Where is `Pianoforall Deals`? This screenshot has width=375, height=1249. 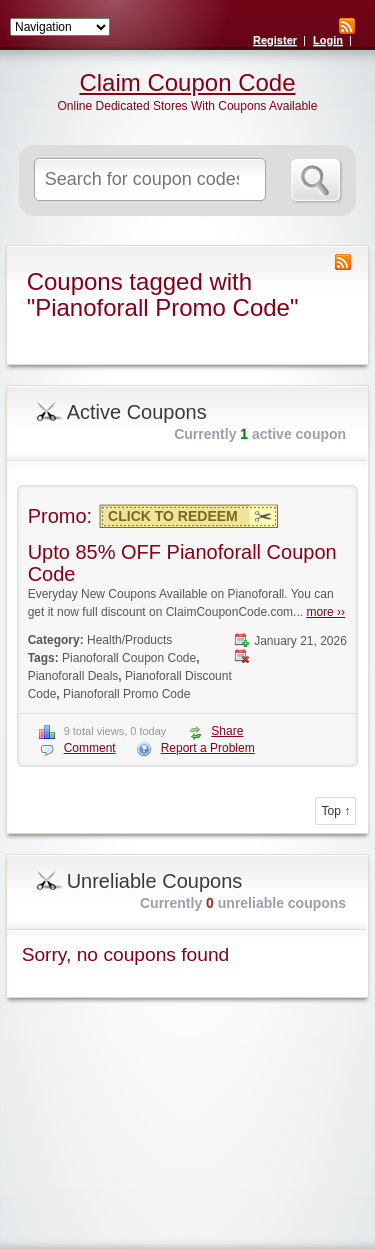 Pianoforall Deals is located at coordinates (73, 676).